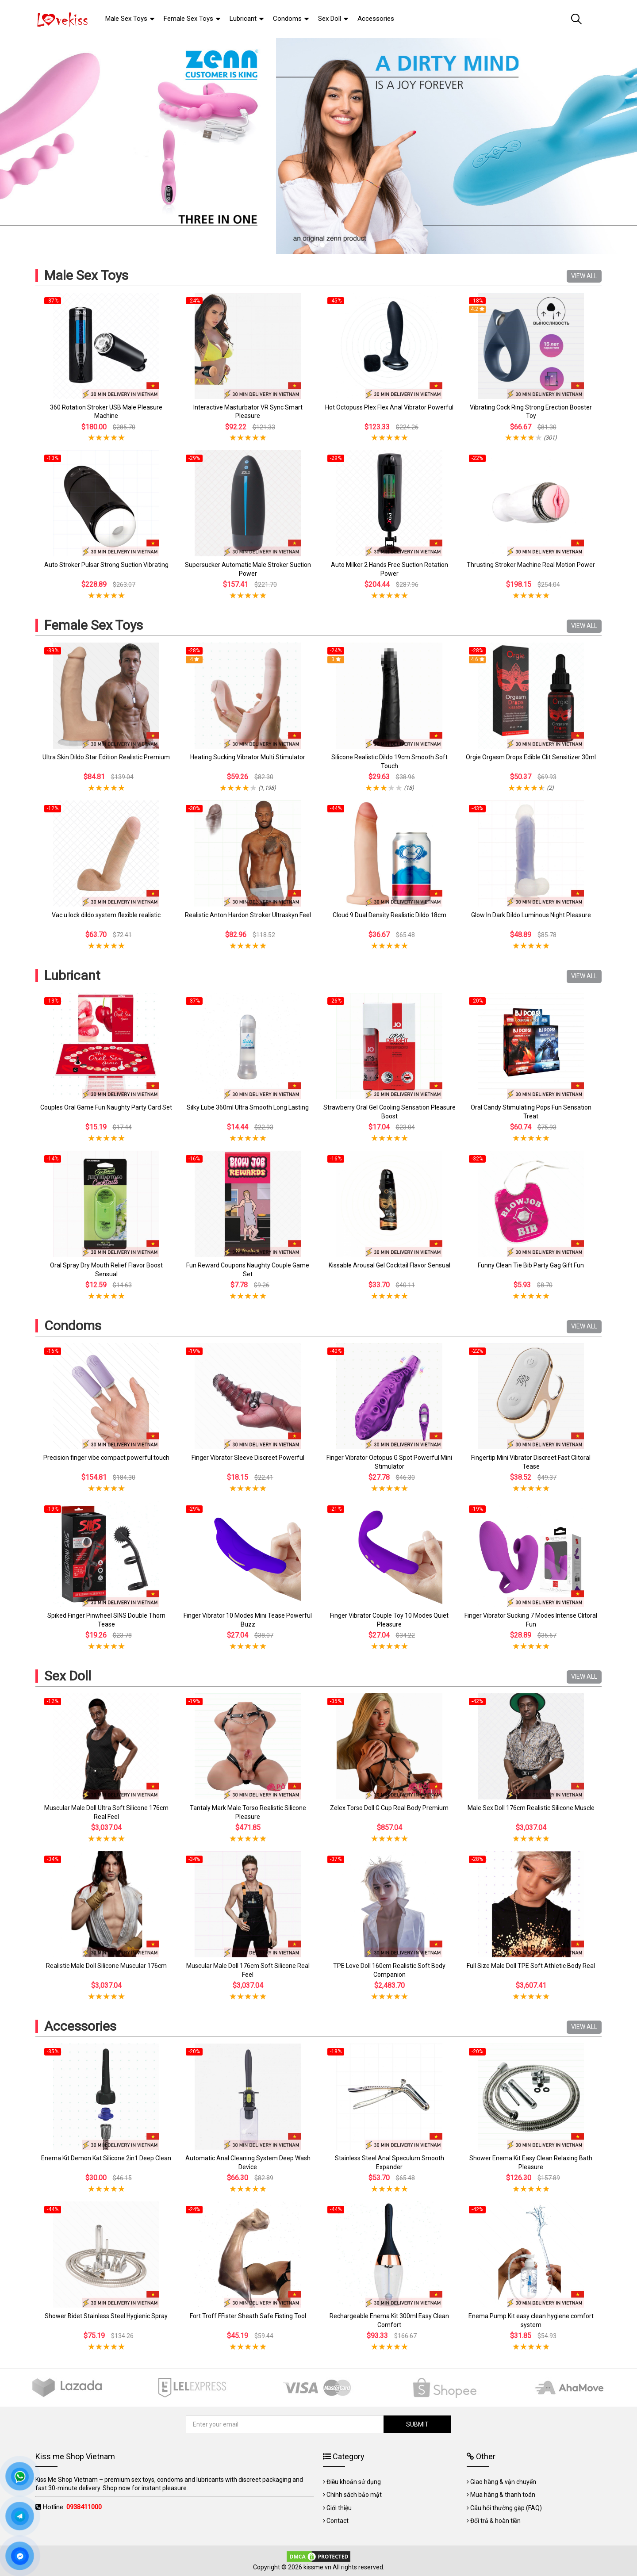 The width and height of the screenshot is (637, 2576). What do you see at coordinates (531, 1807) in the screenshot?
I see `Male Sex Doll 176cm Realistic Silicone Muscle` at bounding box center [531, 1807].